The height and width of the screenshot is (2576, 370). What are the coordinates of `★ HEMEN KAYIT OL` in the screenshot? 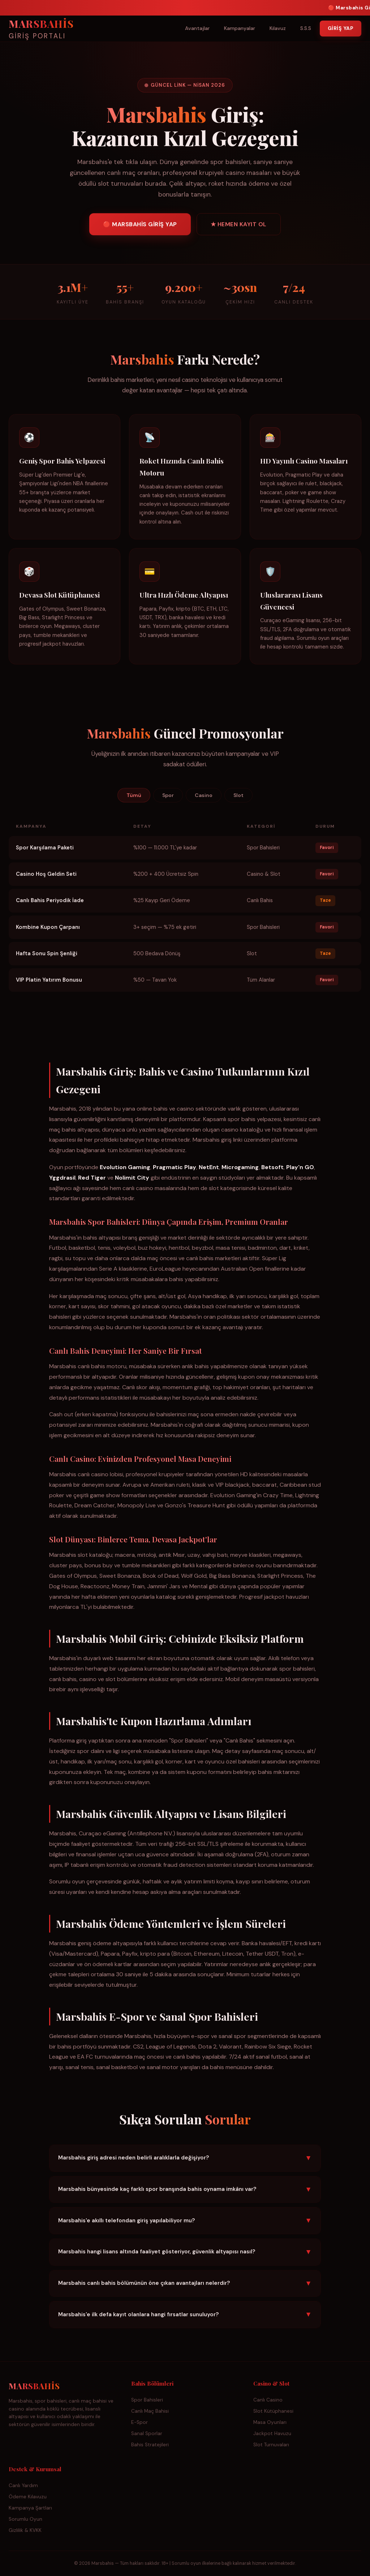 It's located at (239, 226).